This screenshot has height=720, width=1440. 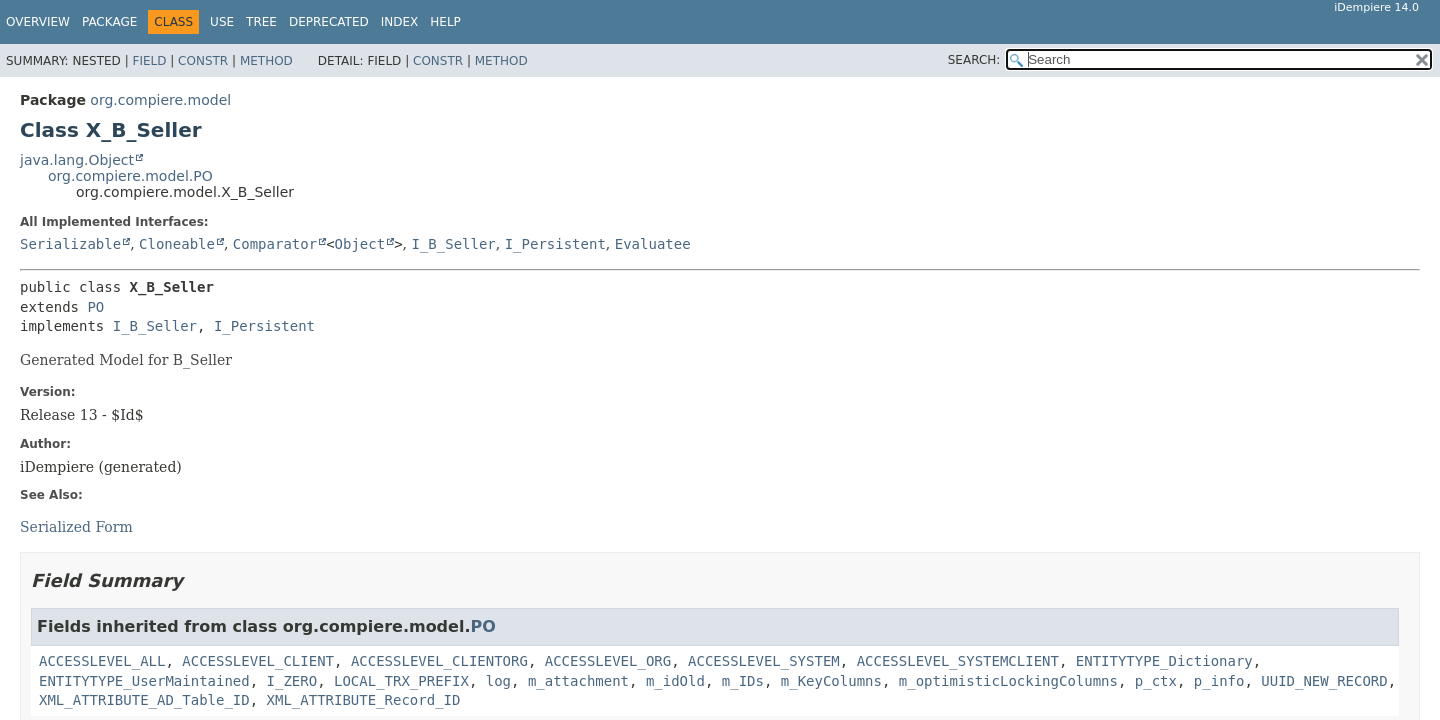 I want to click on ACCESSLEVEL_SYSTEM, so click(x=764, y=661).